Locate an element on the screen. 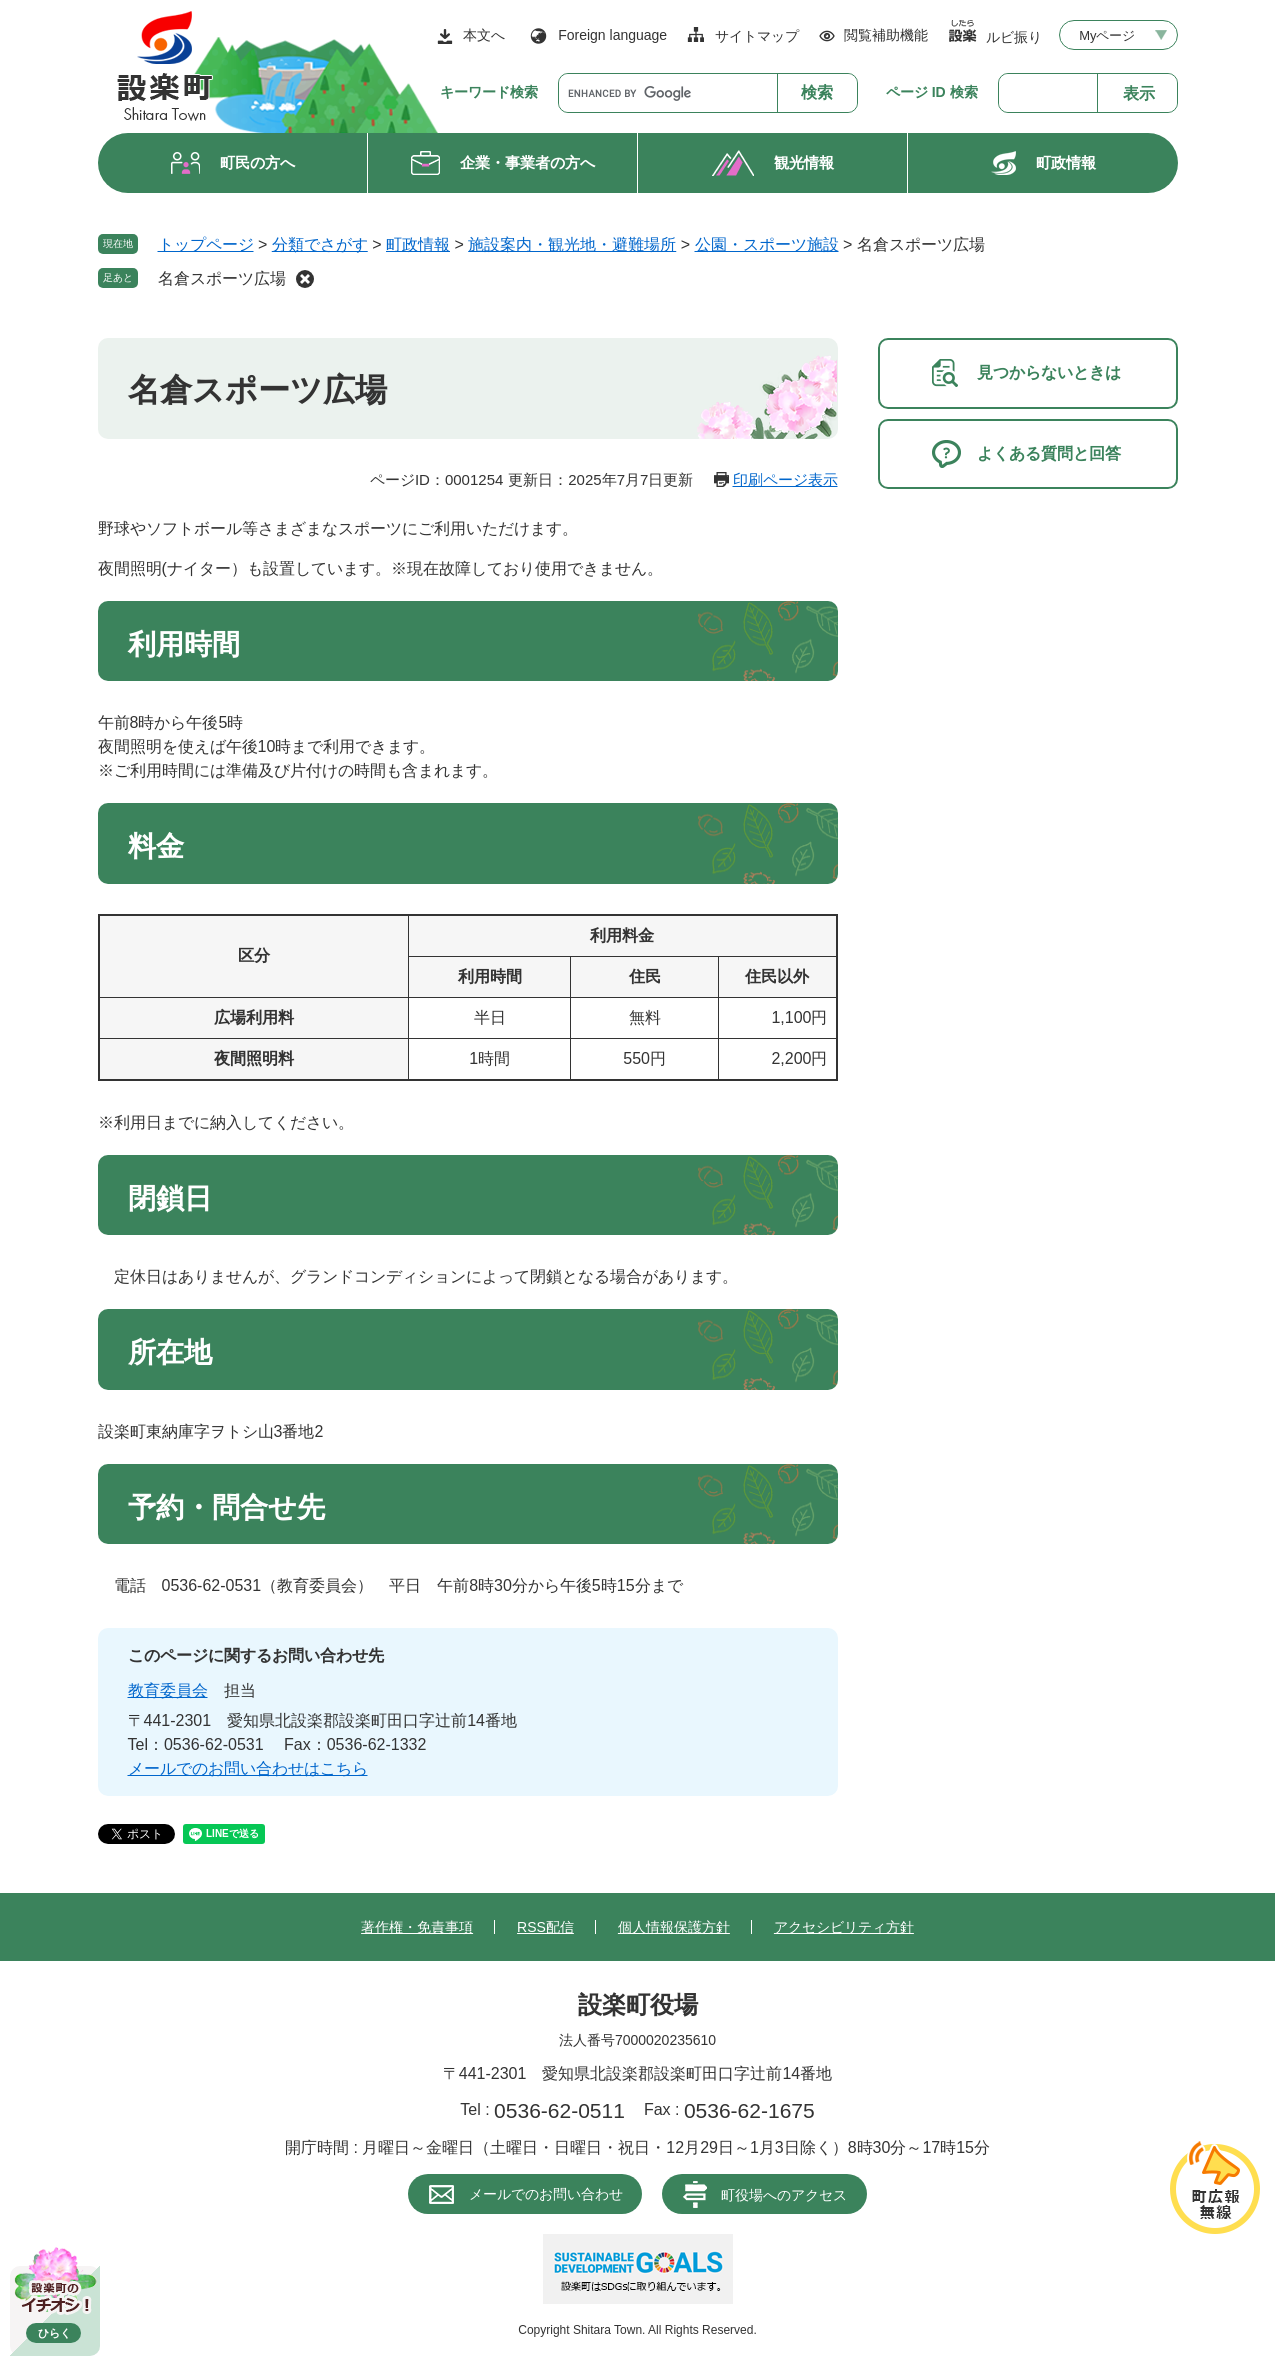 The width and height of the screenshot is (1275, 2366). メールでのお問い合わせ is located at coordinates (546, 2194).